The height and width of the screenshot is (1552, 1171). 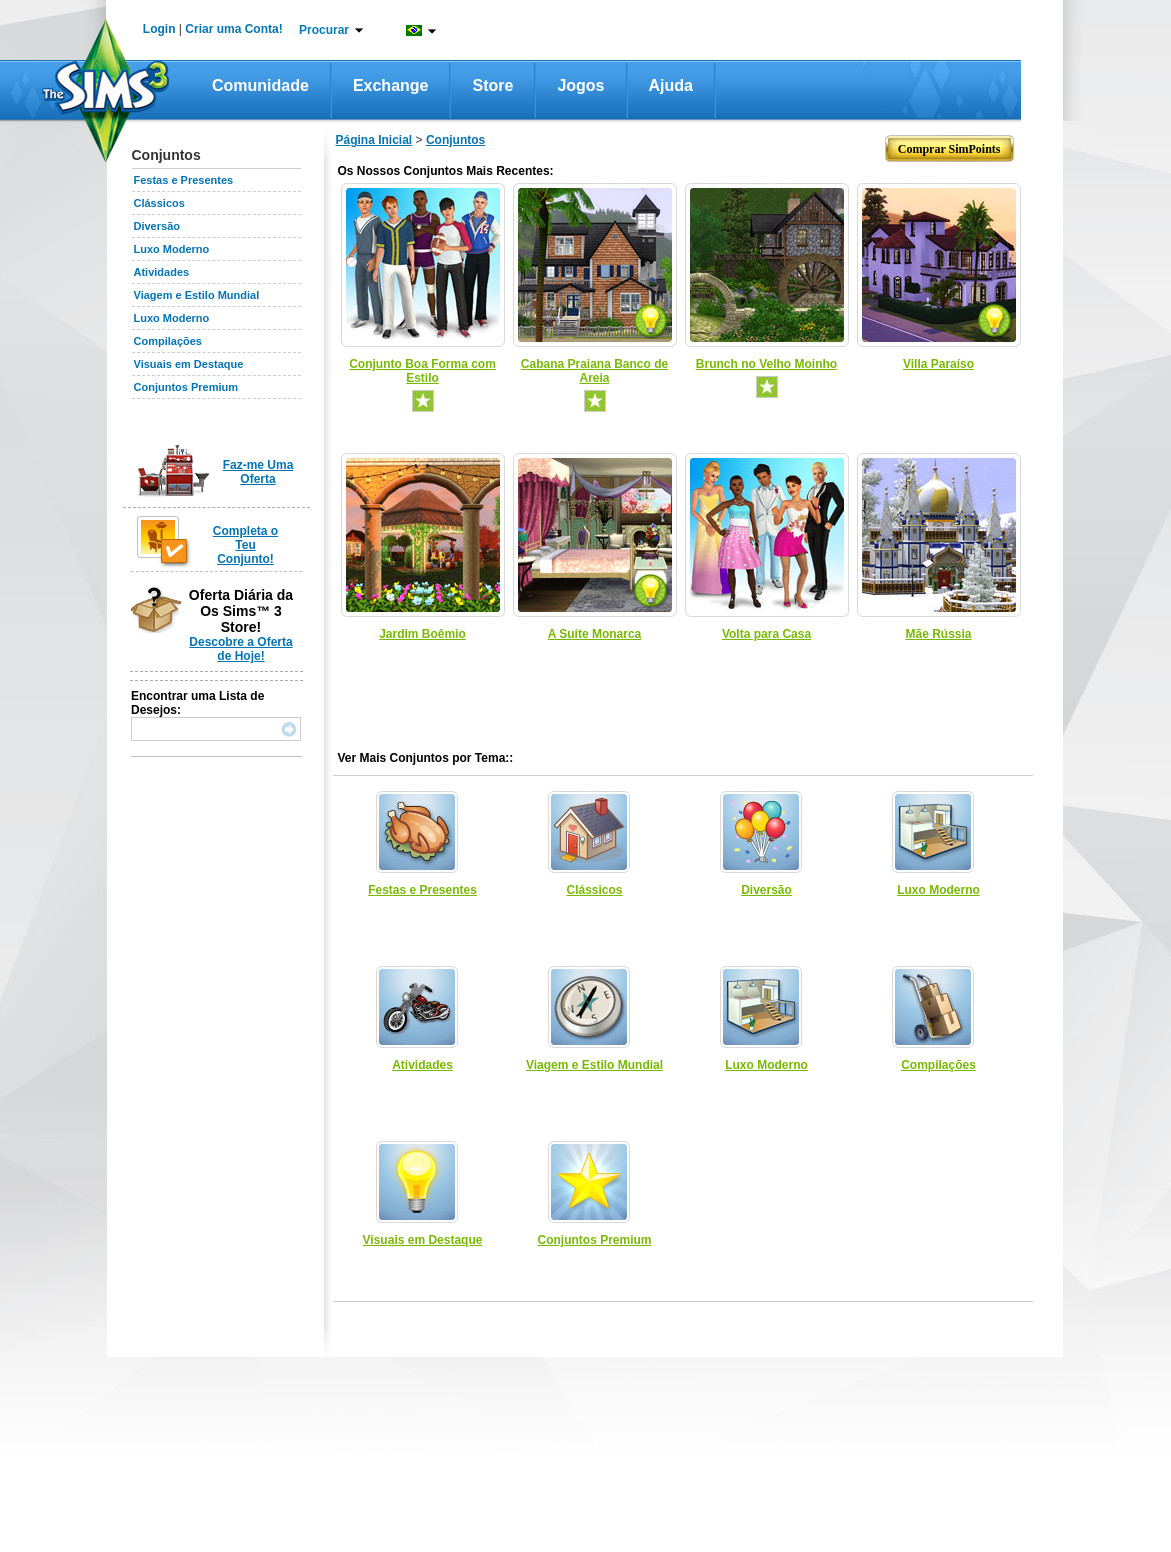 What do you see at coordinates (157, 226) in the screenshot?
I see `Diversão` at bounding box center [157, 226].